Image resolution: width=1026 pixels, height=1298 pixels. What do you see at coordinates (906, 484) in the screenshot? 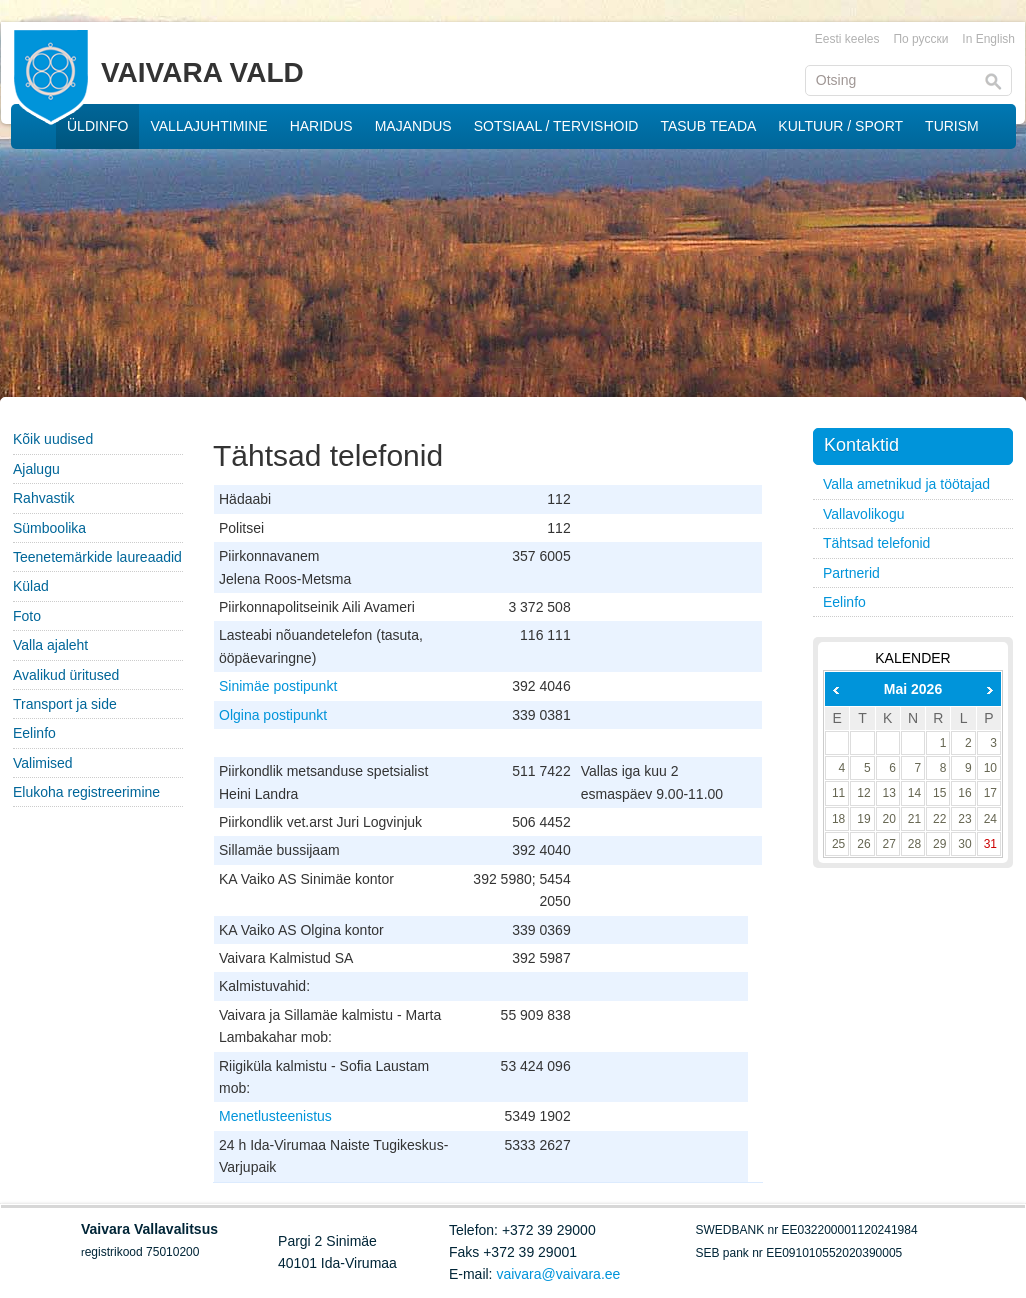
I see `Valla ametnikud ja töötajad` at bounding box center [906, 484].